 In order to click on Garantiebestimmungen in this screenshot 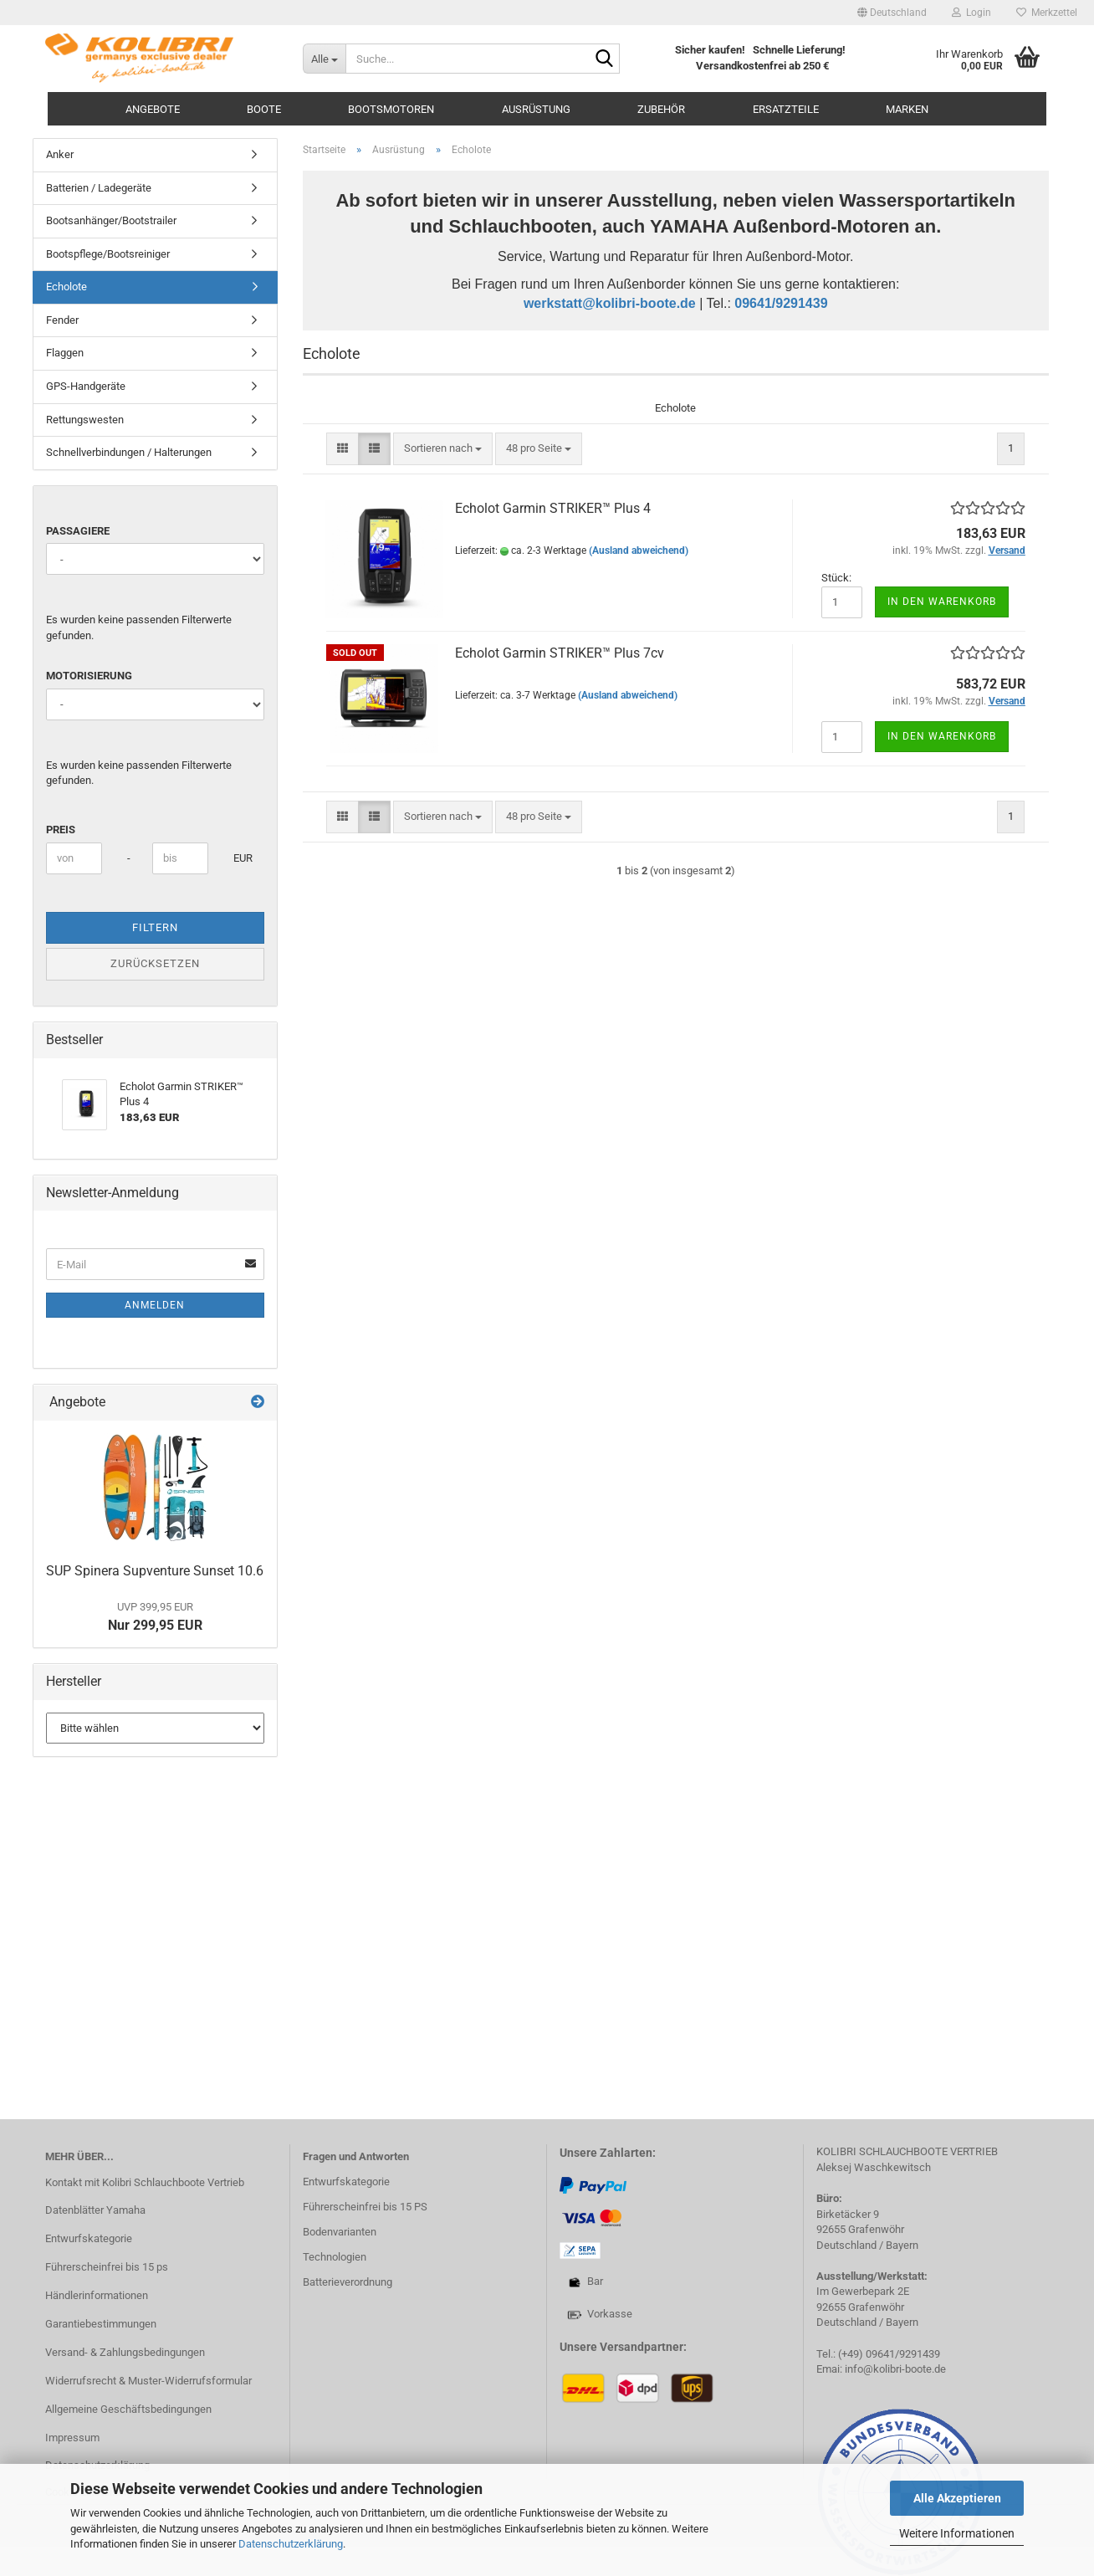, I will do `click(100, 2323)`.